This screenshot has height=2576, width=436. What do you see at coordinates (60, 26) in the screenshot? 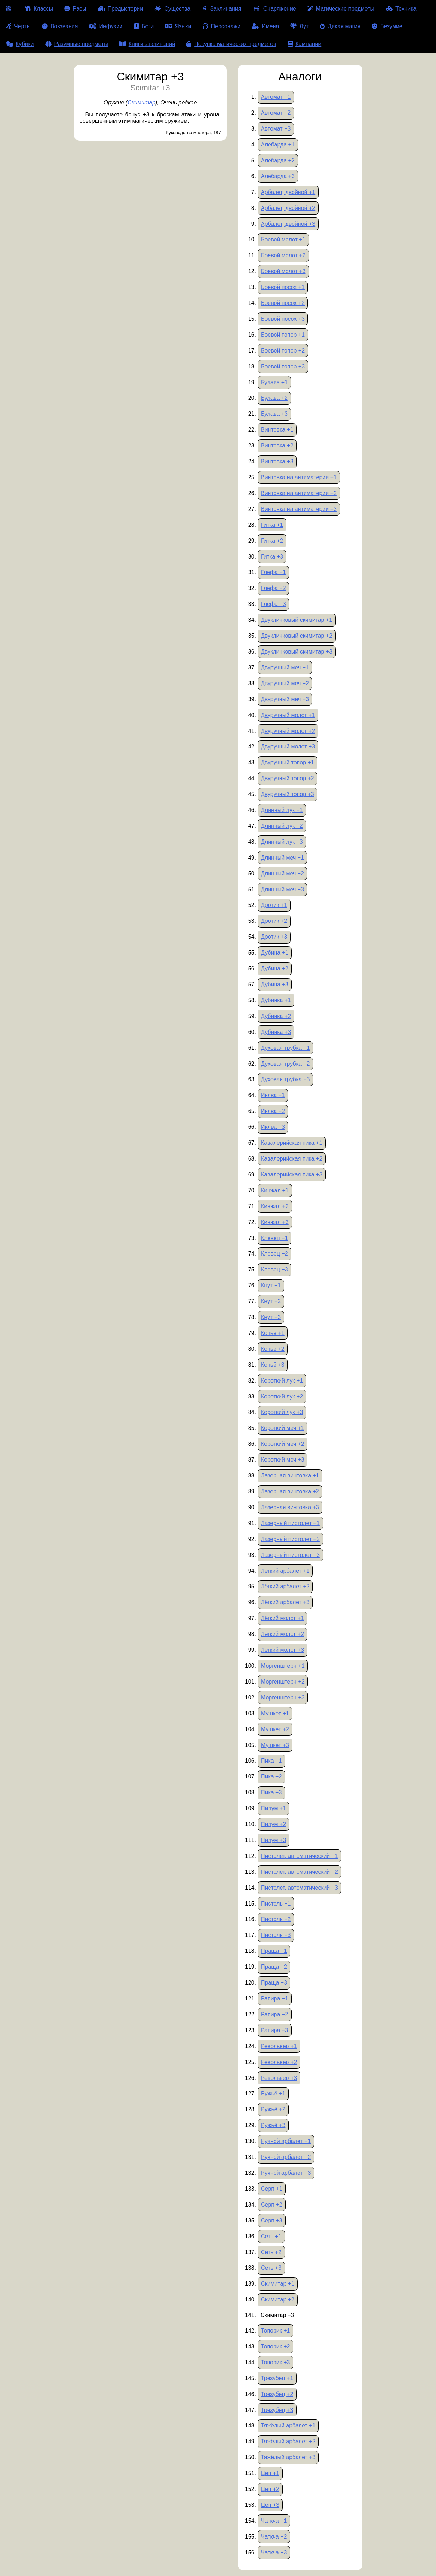
I see `Воззвания` at bounding box center [60, 26].